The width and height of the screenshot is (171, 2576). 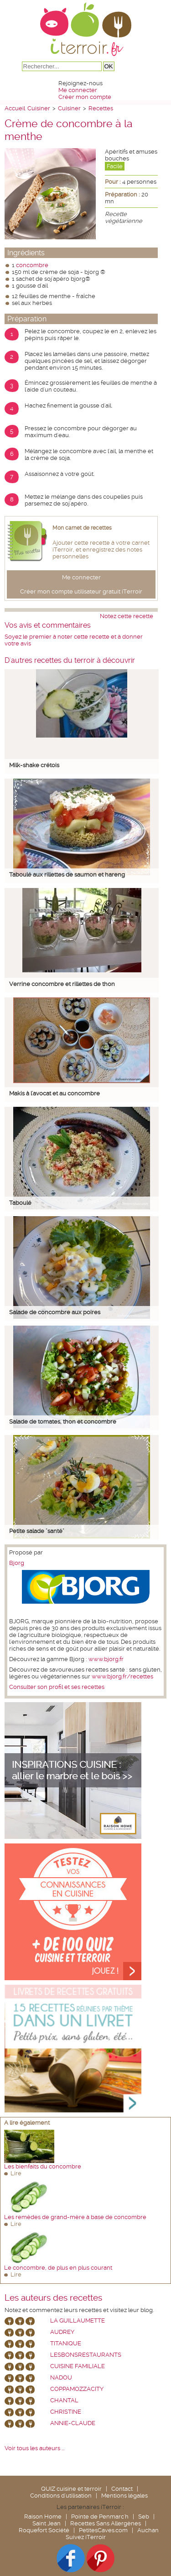 I want to click on Verrine concombre et rillettes de thon, so click(x=62, y=984).